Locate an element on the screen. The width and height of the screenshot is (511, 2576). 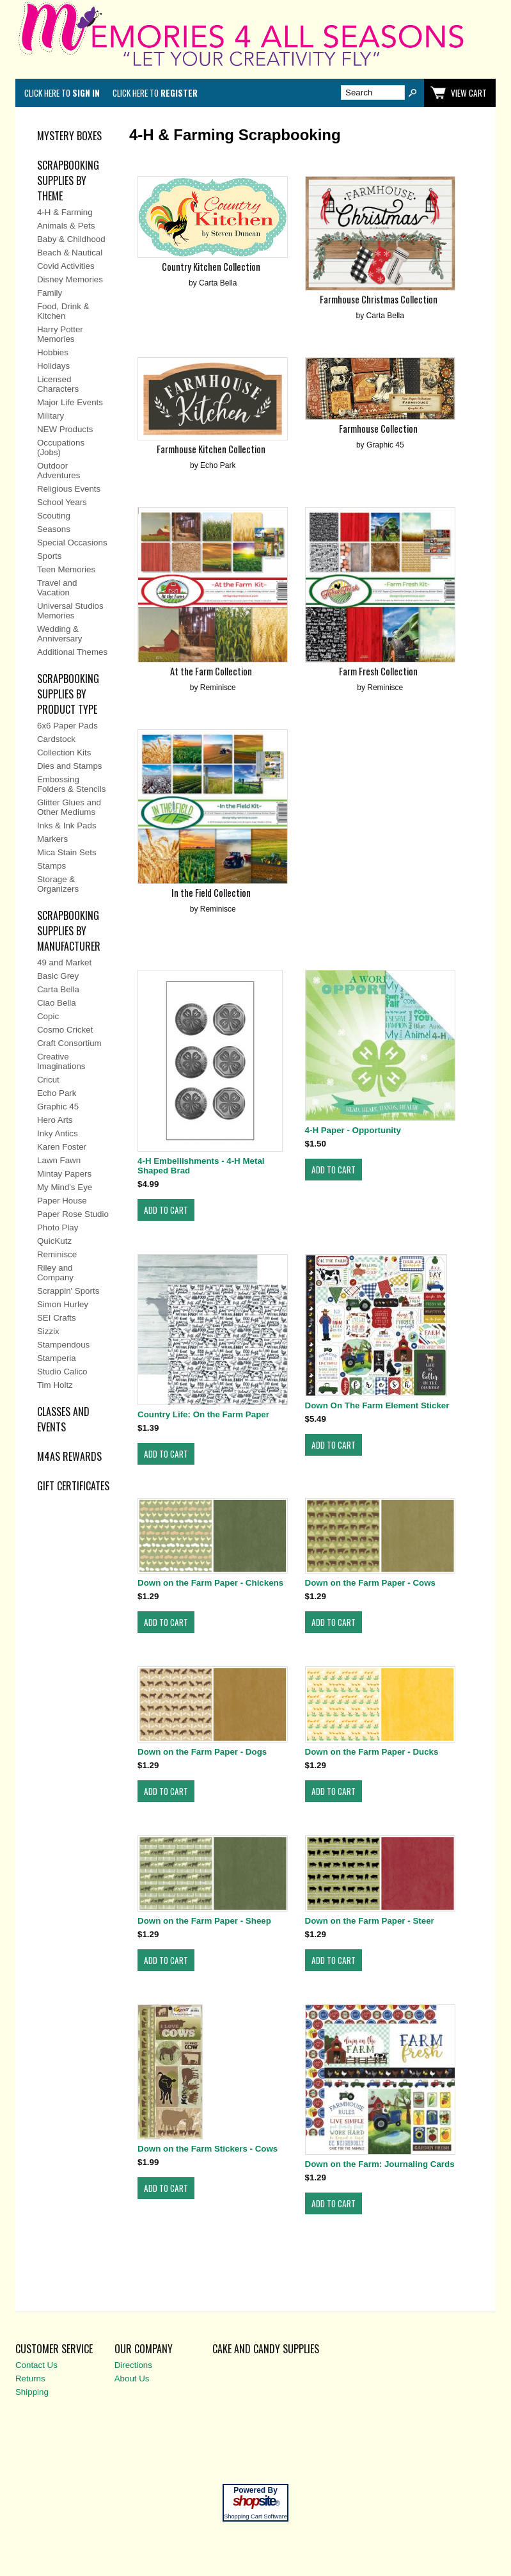
Farmhouse Kitchen Collection is located at coordinates (211, 449).